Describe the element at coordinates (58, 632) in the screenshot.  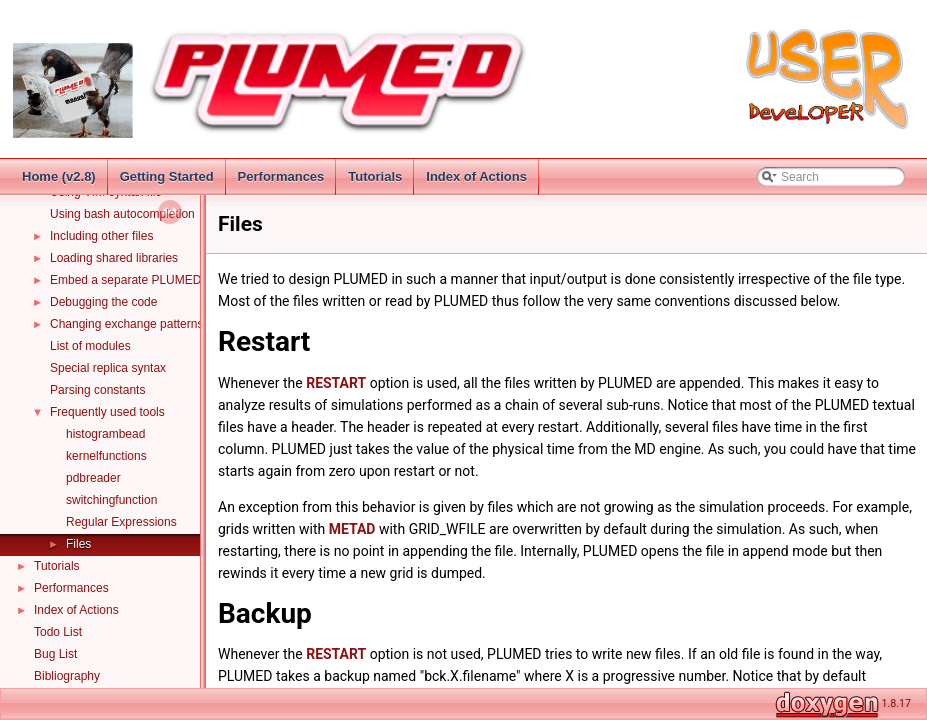
I see `Todo List` at that location.